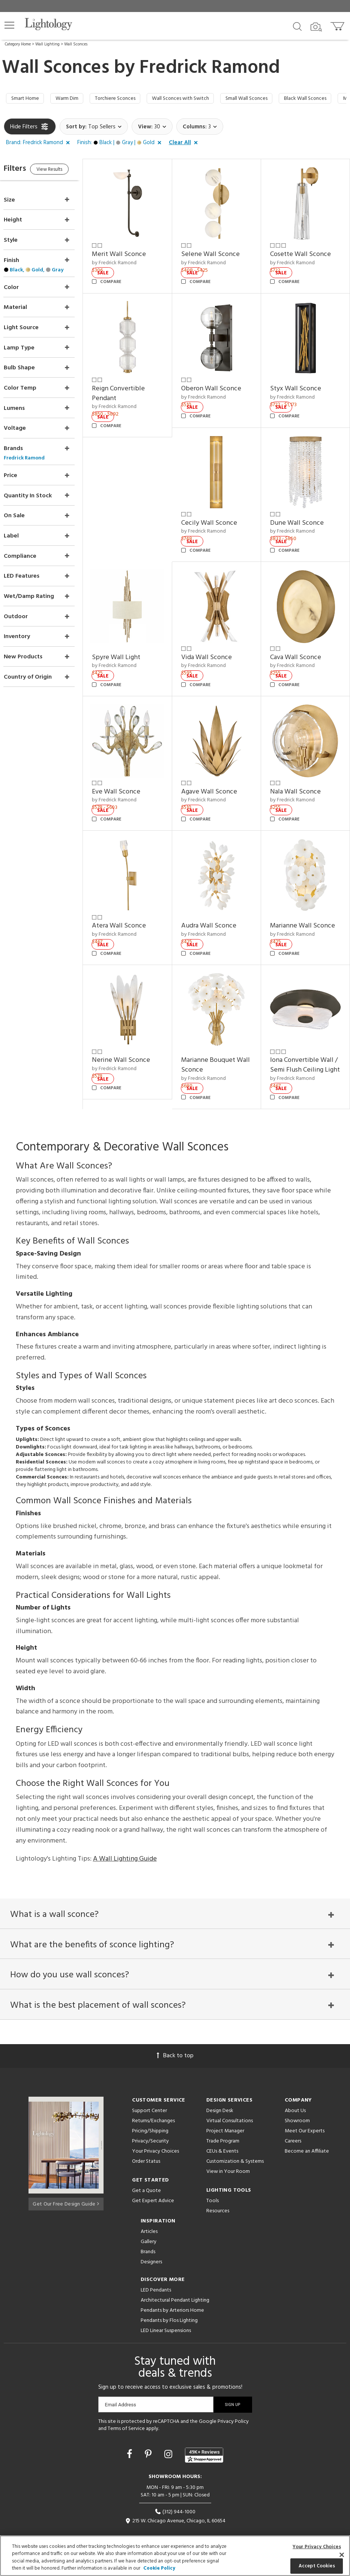 This screenshot has height=2576, width=350. Describe the element at coordinates (300, 768) in the screenshot. I see `Nala Wall Sconce` at that location.